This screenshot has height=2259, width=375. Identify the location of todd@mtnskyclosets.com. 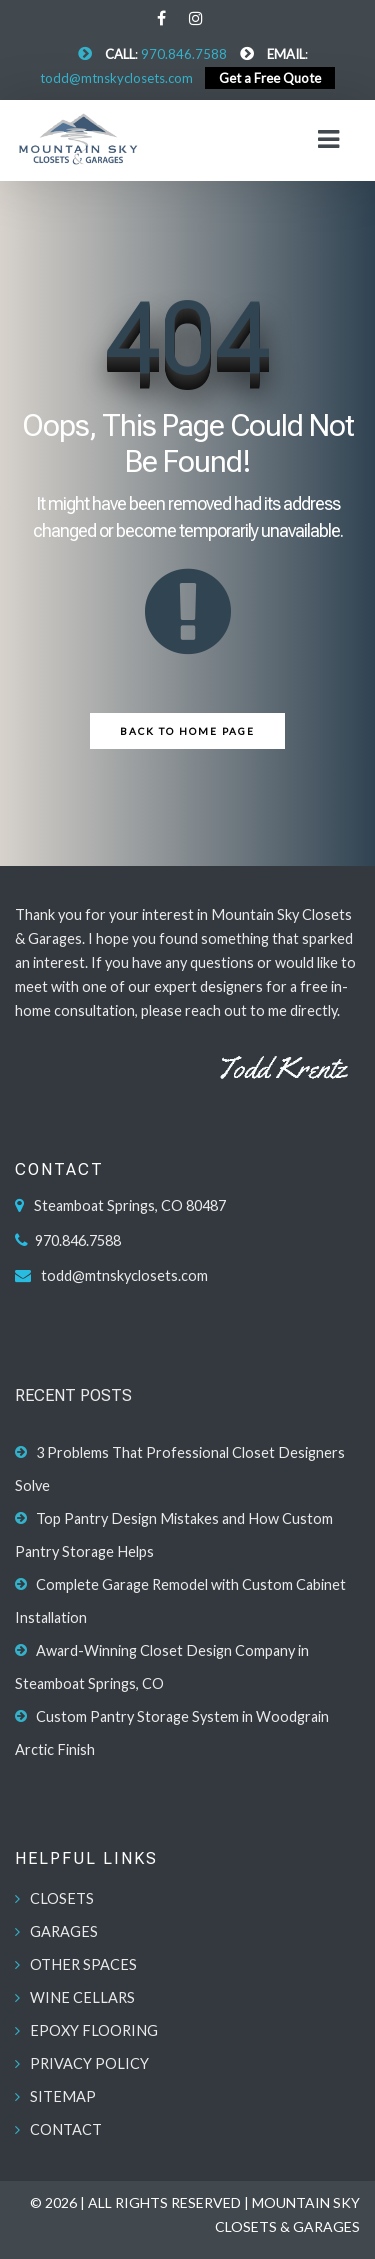
(116, 78).